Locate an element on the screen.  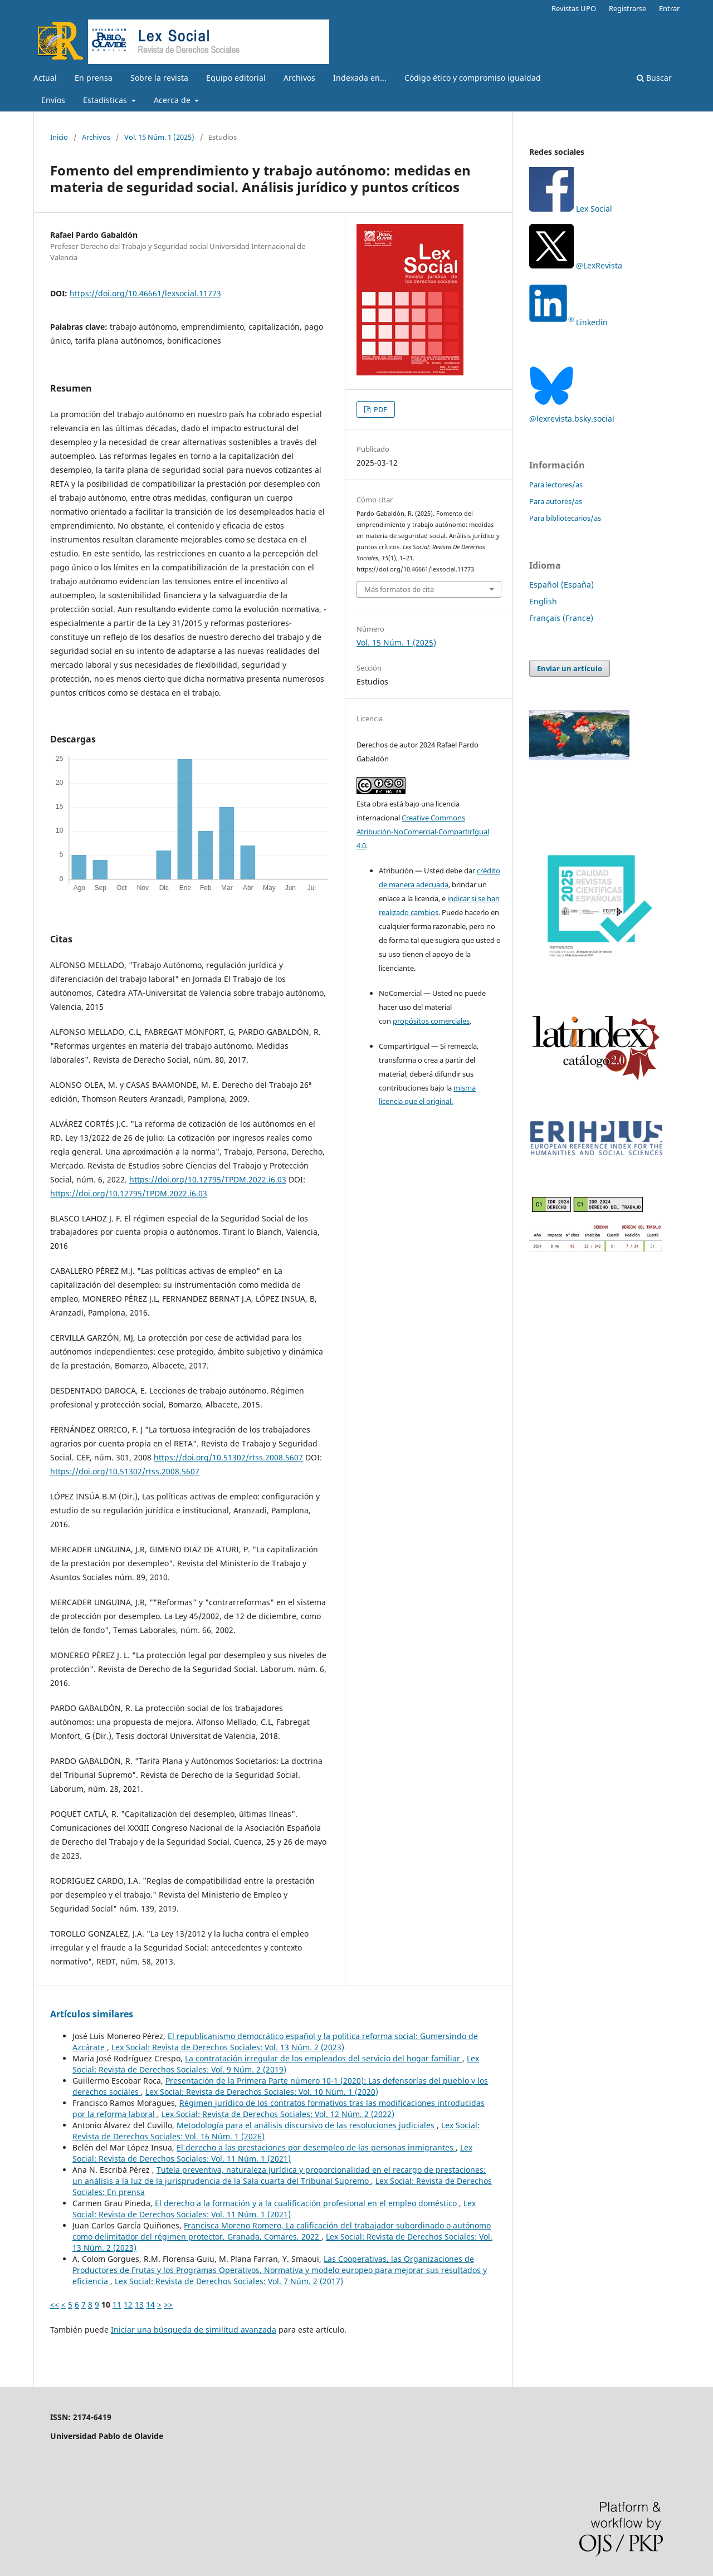
Lex Social: Revista de Derechos Sociales: Vol. 12 Núm. 2 (2022) is located at coordinates (278, 2114).